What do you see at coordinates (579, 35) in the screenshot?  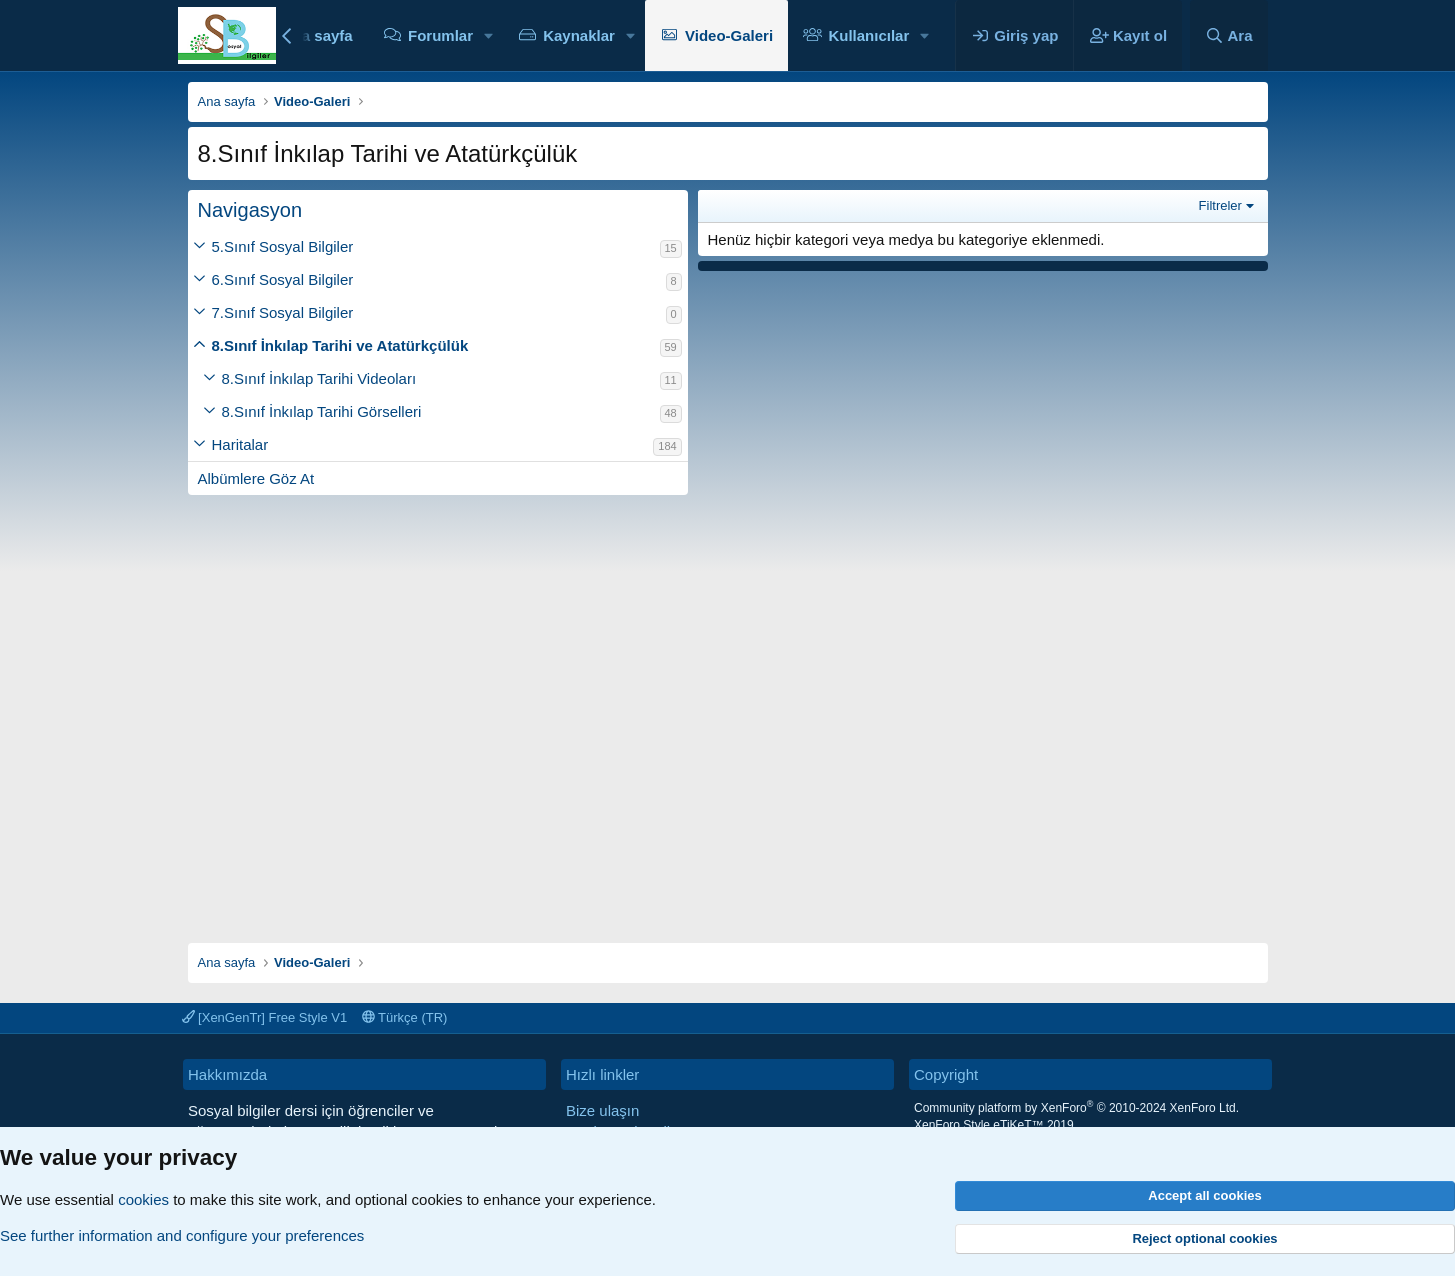 I see `Kaynaklar` at bounding box center [579, 35].